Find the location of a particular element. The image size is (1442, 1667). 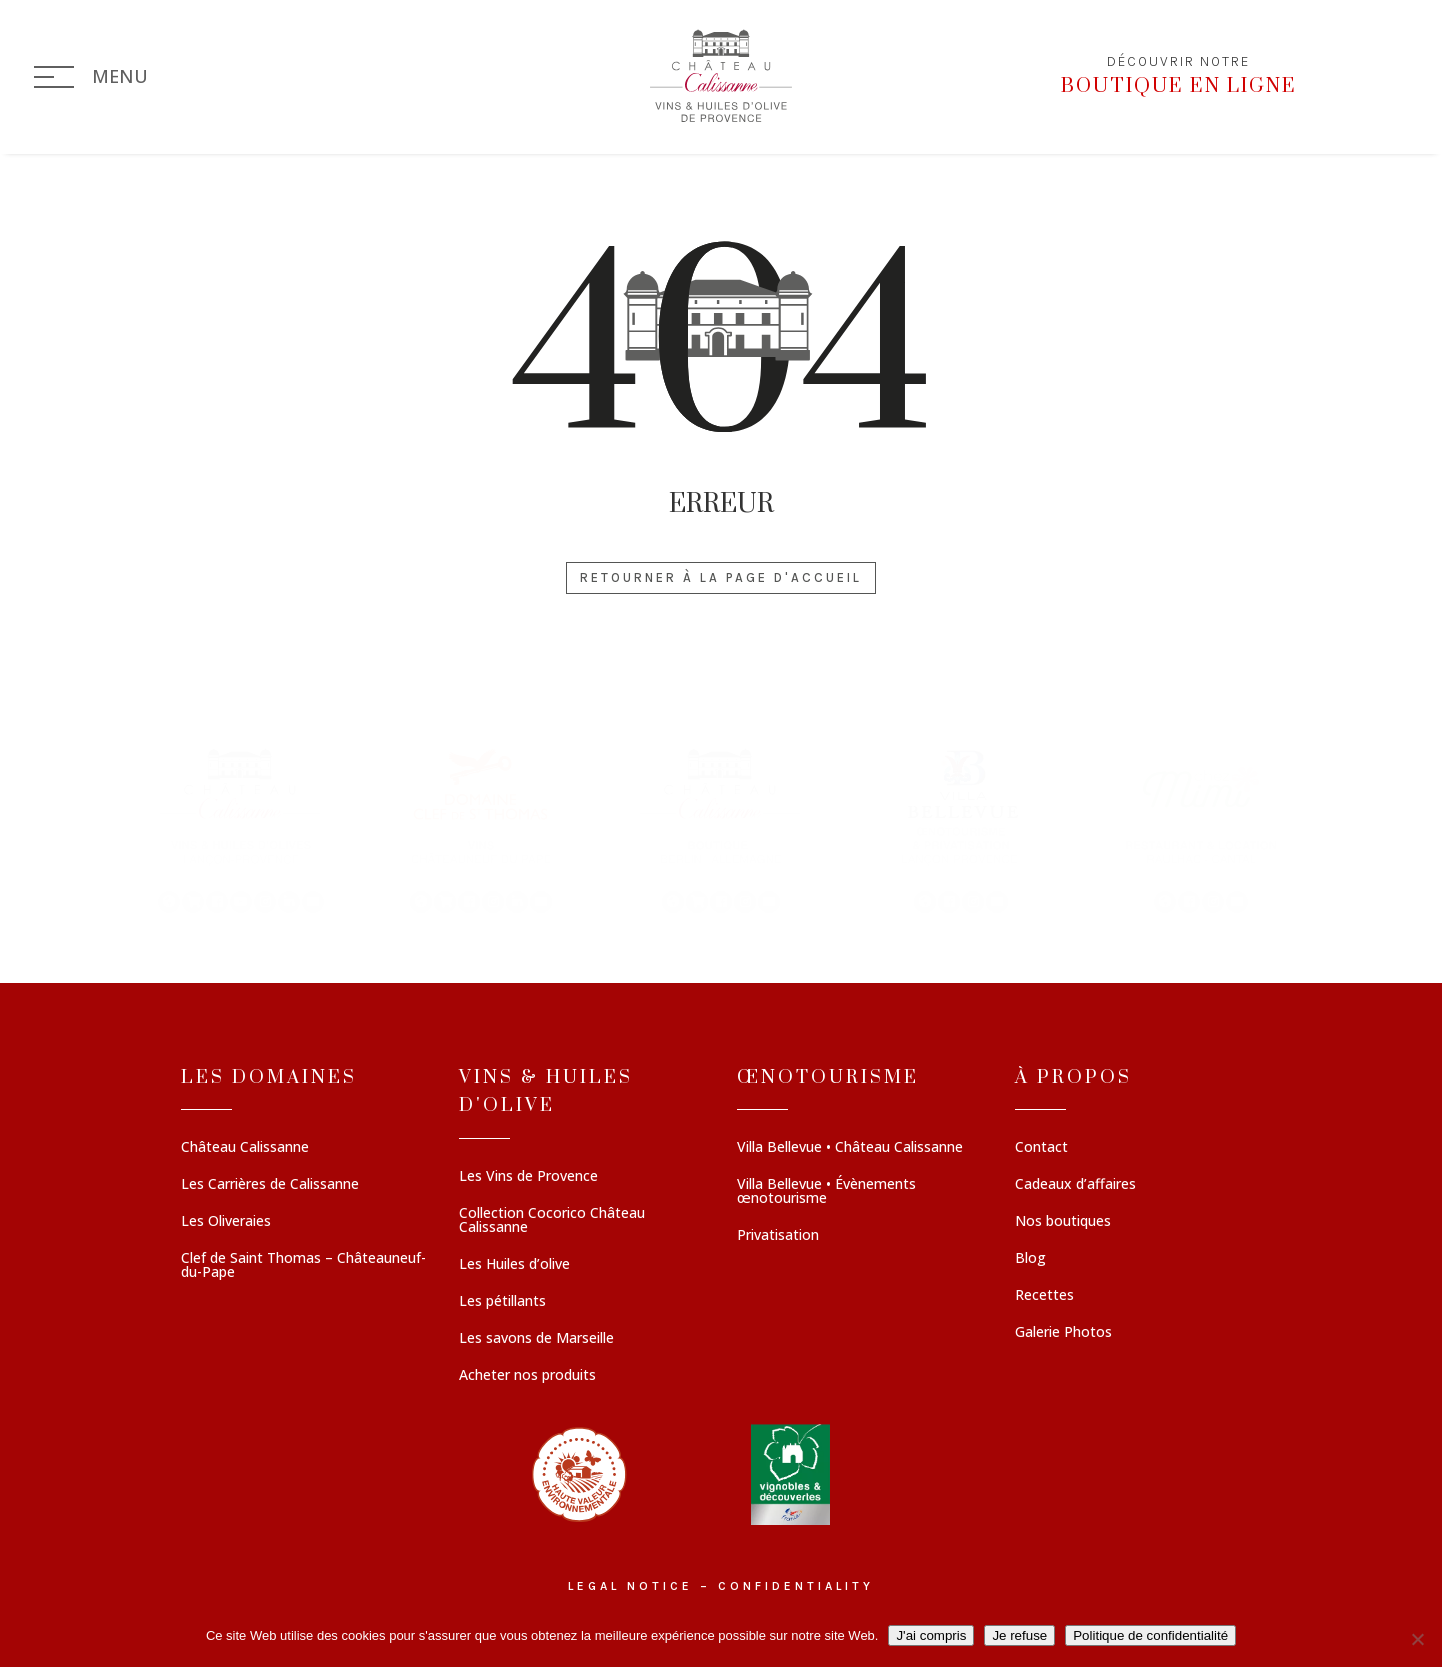

Villa Bellevue • Évènements œnotourisme is located at coordinates (826, 1192).